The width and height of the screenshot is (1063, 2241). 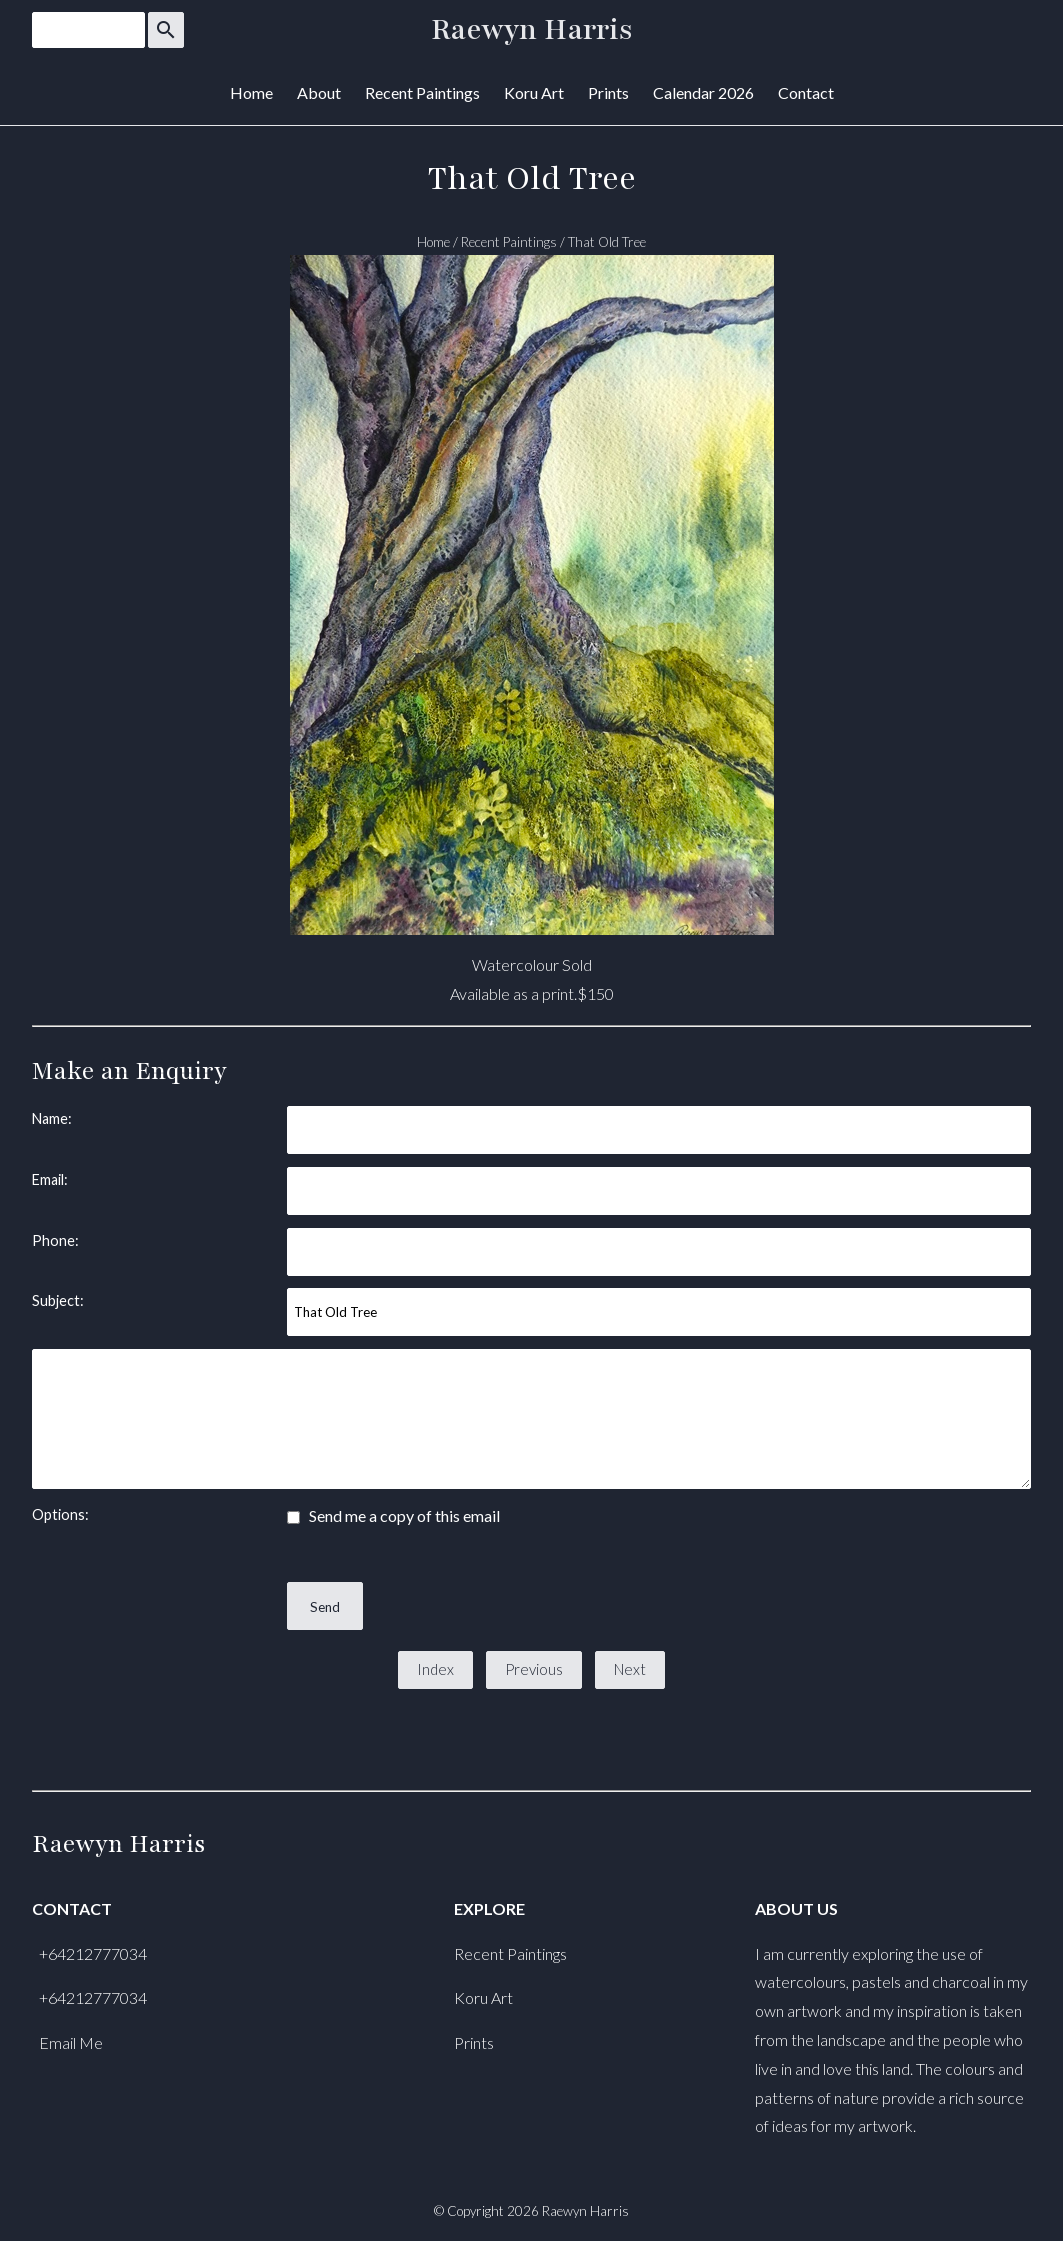 What do you see at coordinates (251, 92) in the screenshot?
I see `Home` at bounding box center [251, 92].